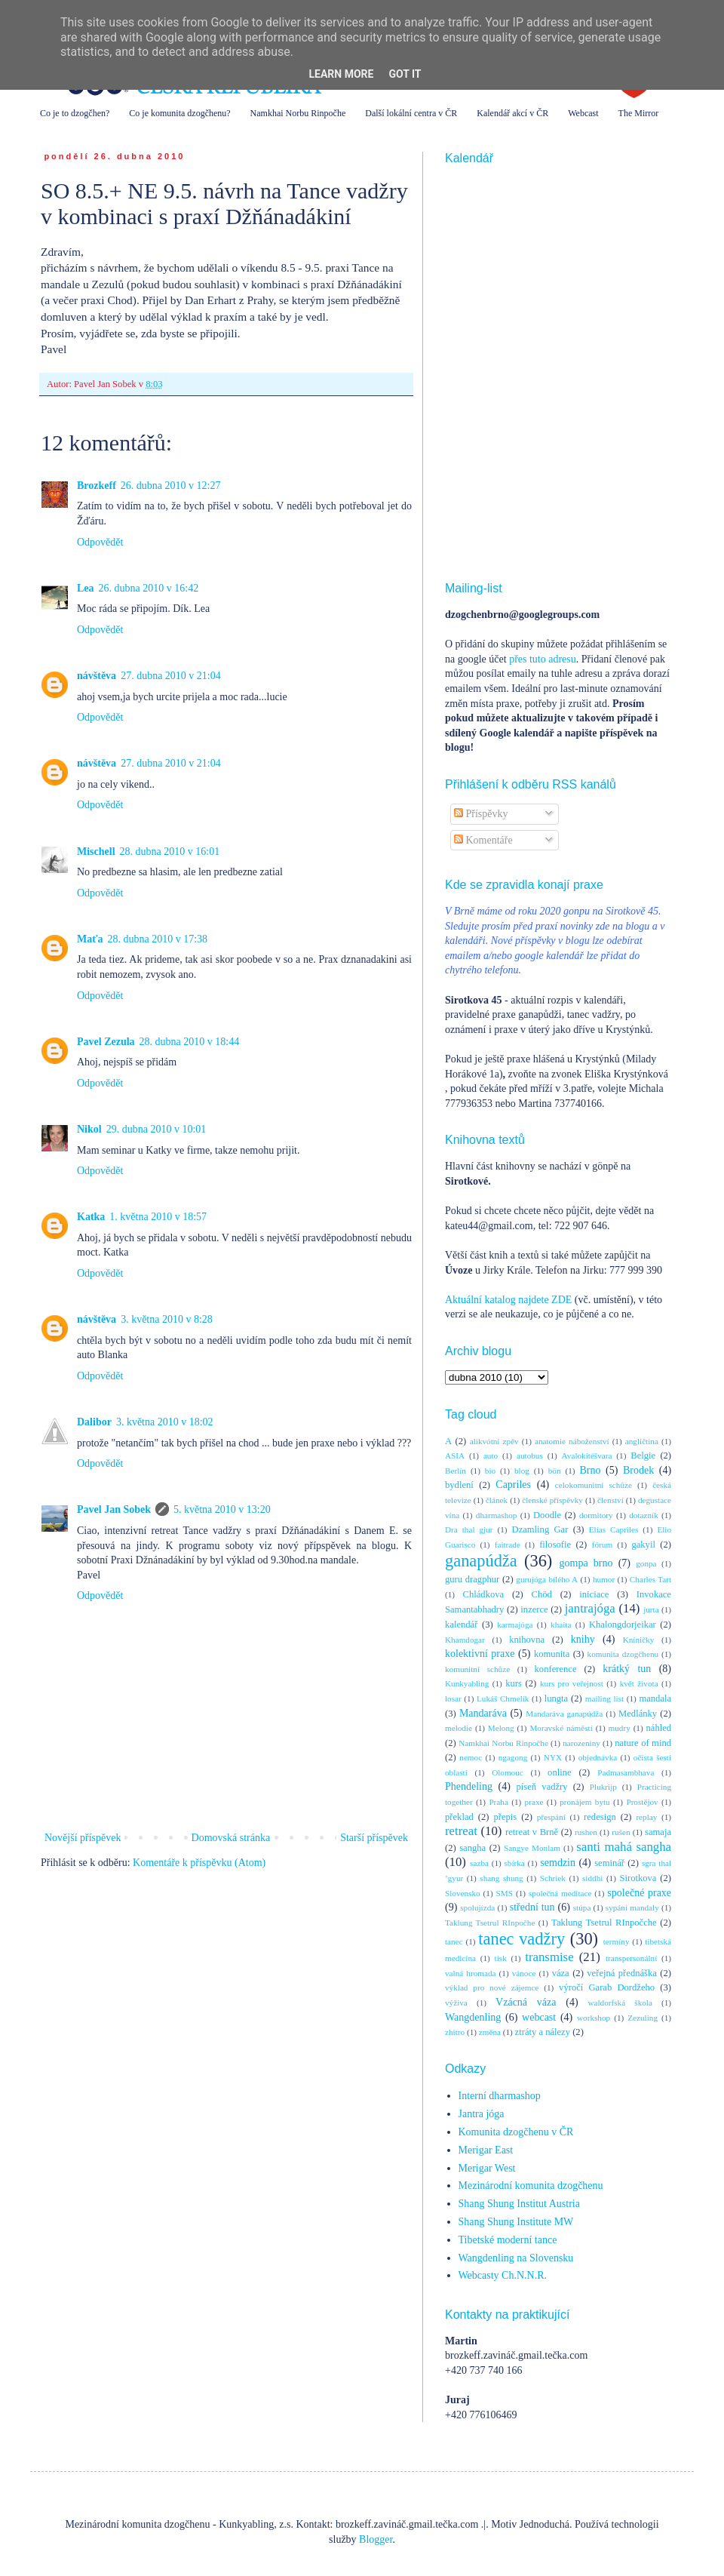 Image resolution: width=724 pixels, height=2576 pixels. What do you see at coordinates (650, 1579) in the screenshot?
I see `Charles Tart` at bounding box center [650, 1579].